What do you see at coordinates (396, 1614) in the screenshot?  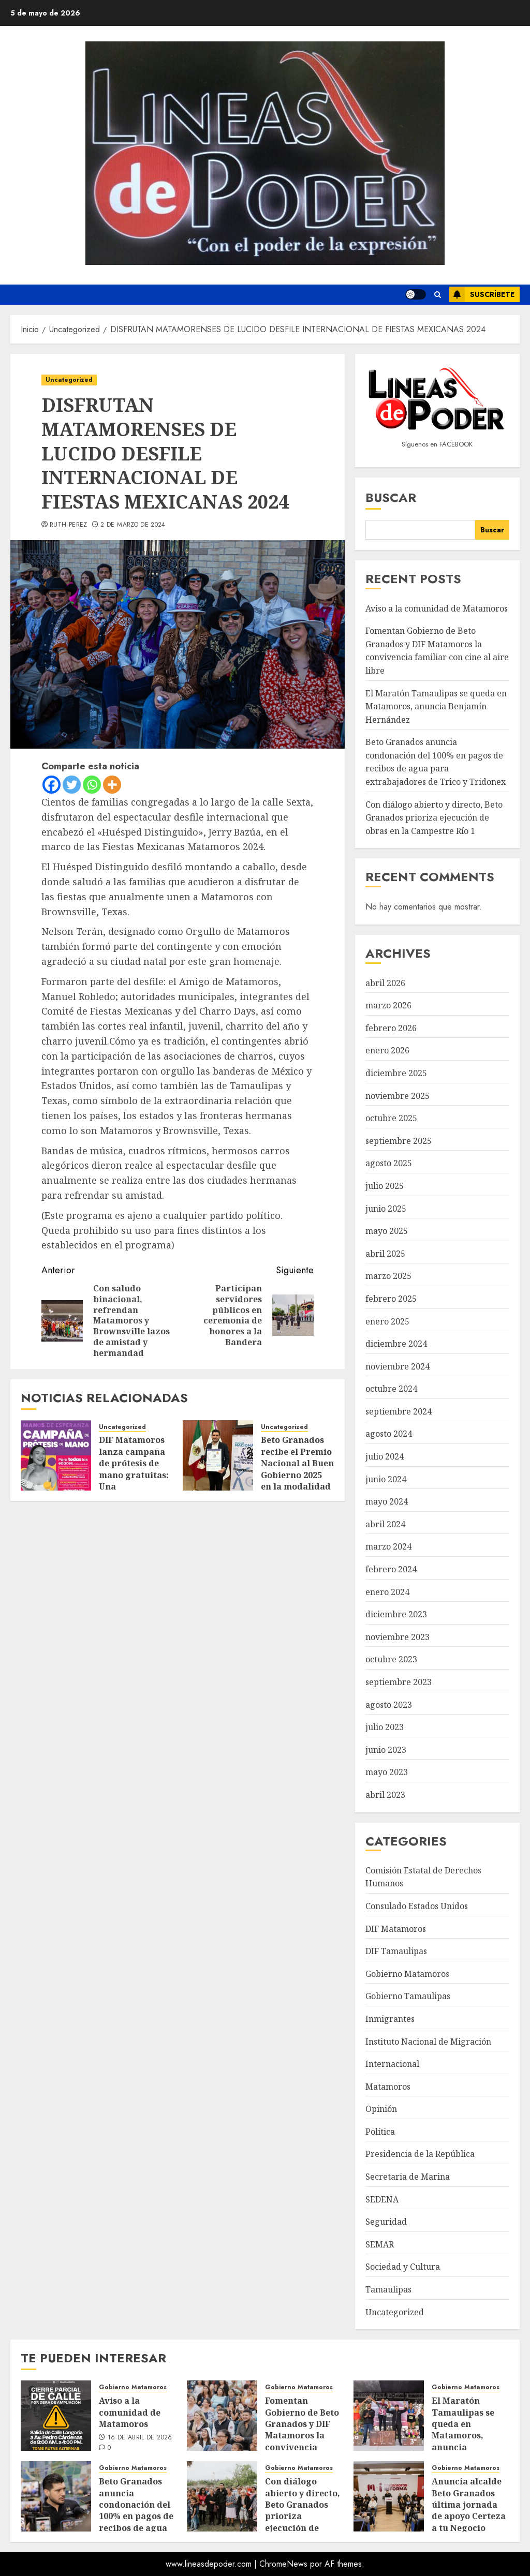 I see `diciembre 2023` at bounding box center [396, 1614].